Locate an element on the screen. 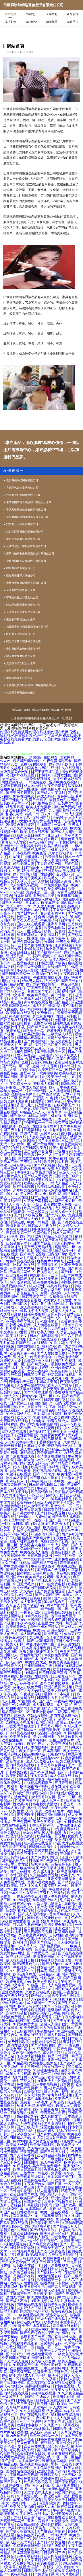 This screenshot has width=83, height=2576. 在线播放亚欧洲 is located at coordinates (69, 1737).